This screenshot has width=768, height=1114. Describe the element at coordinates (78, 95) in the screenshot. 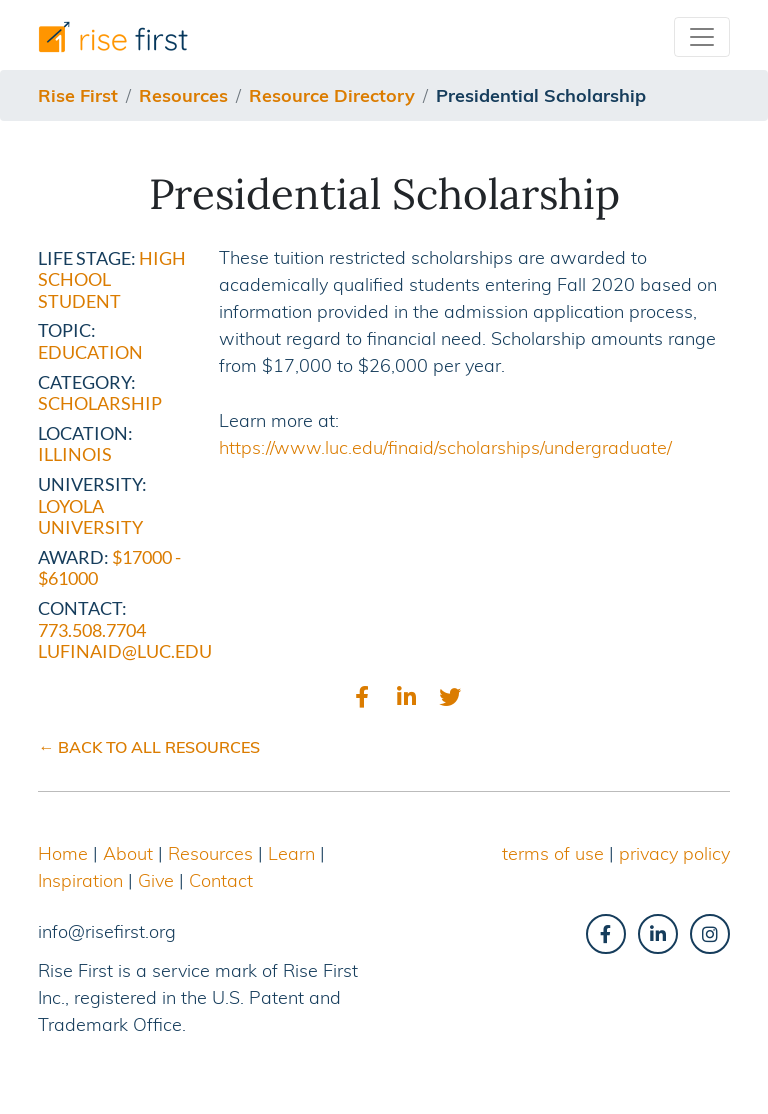

I see `Rise First` at that location.